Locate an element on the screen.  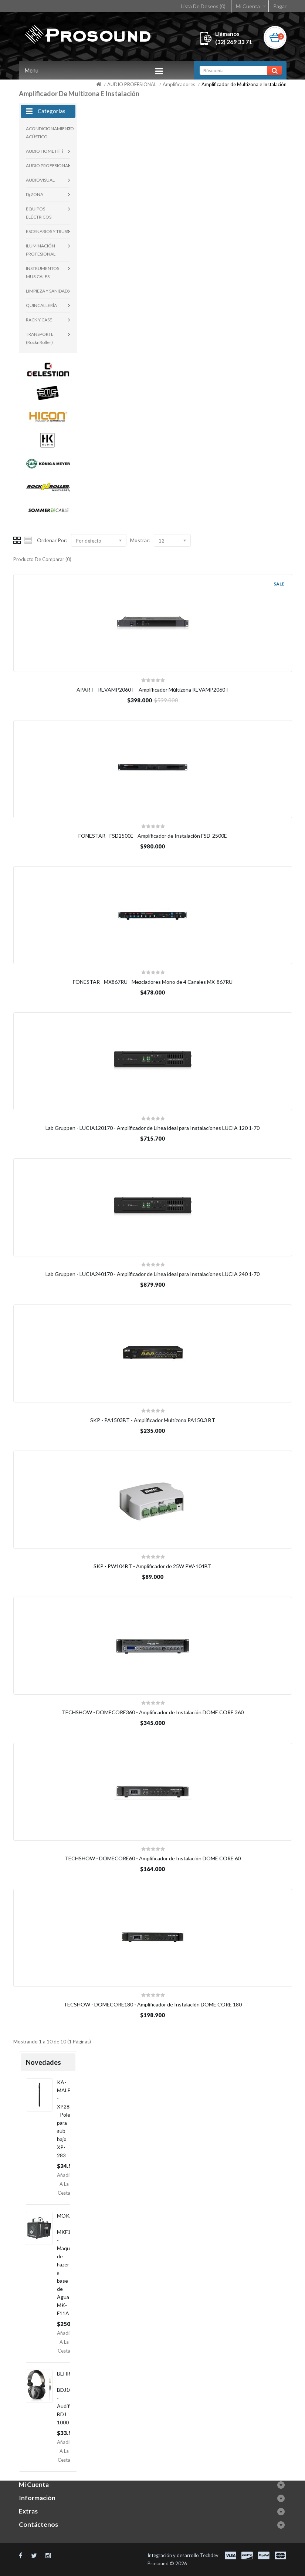
AUDIO HOME HiFi is located at coordinates (44, 151).